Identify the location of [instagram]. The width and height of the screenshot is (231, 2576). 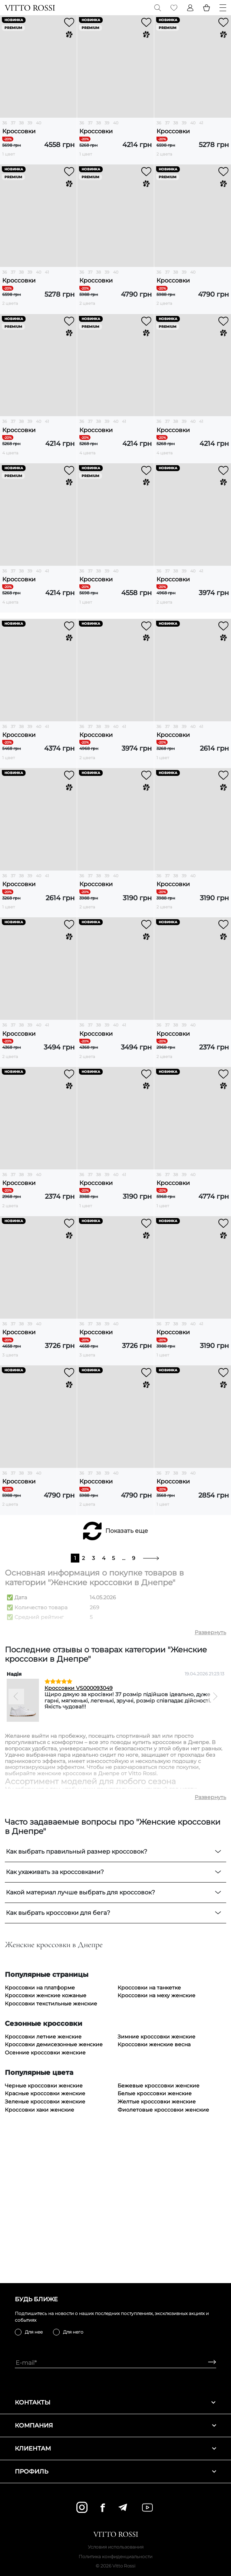
(82, 2507).